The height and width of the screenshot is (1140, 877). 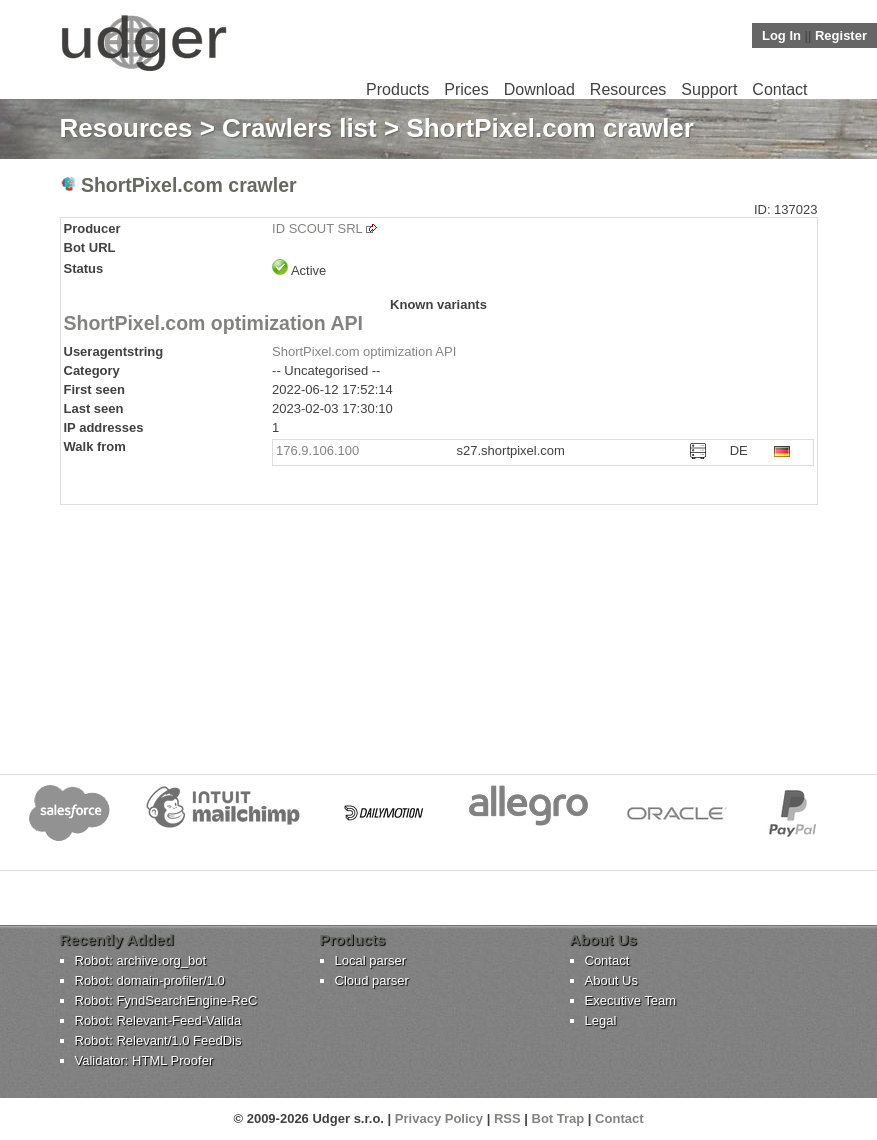 I want to click on Support, so click(x=709, y=89).